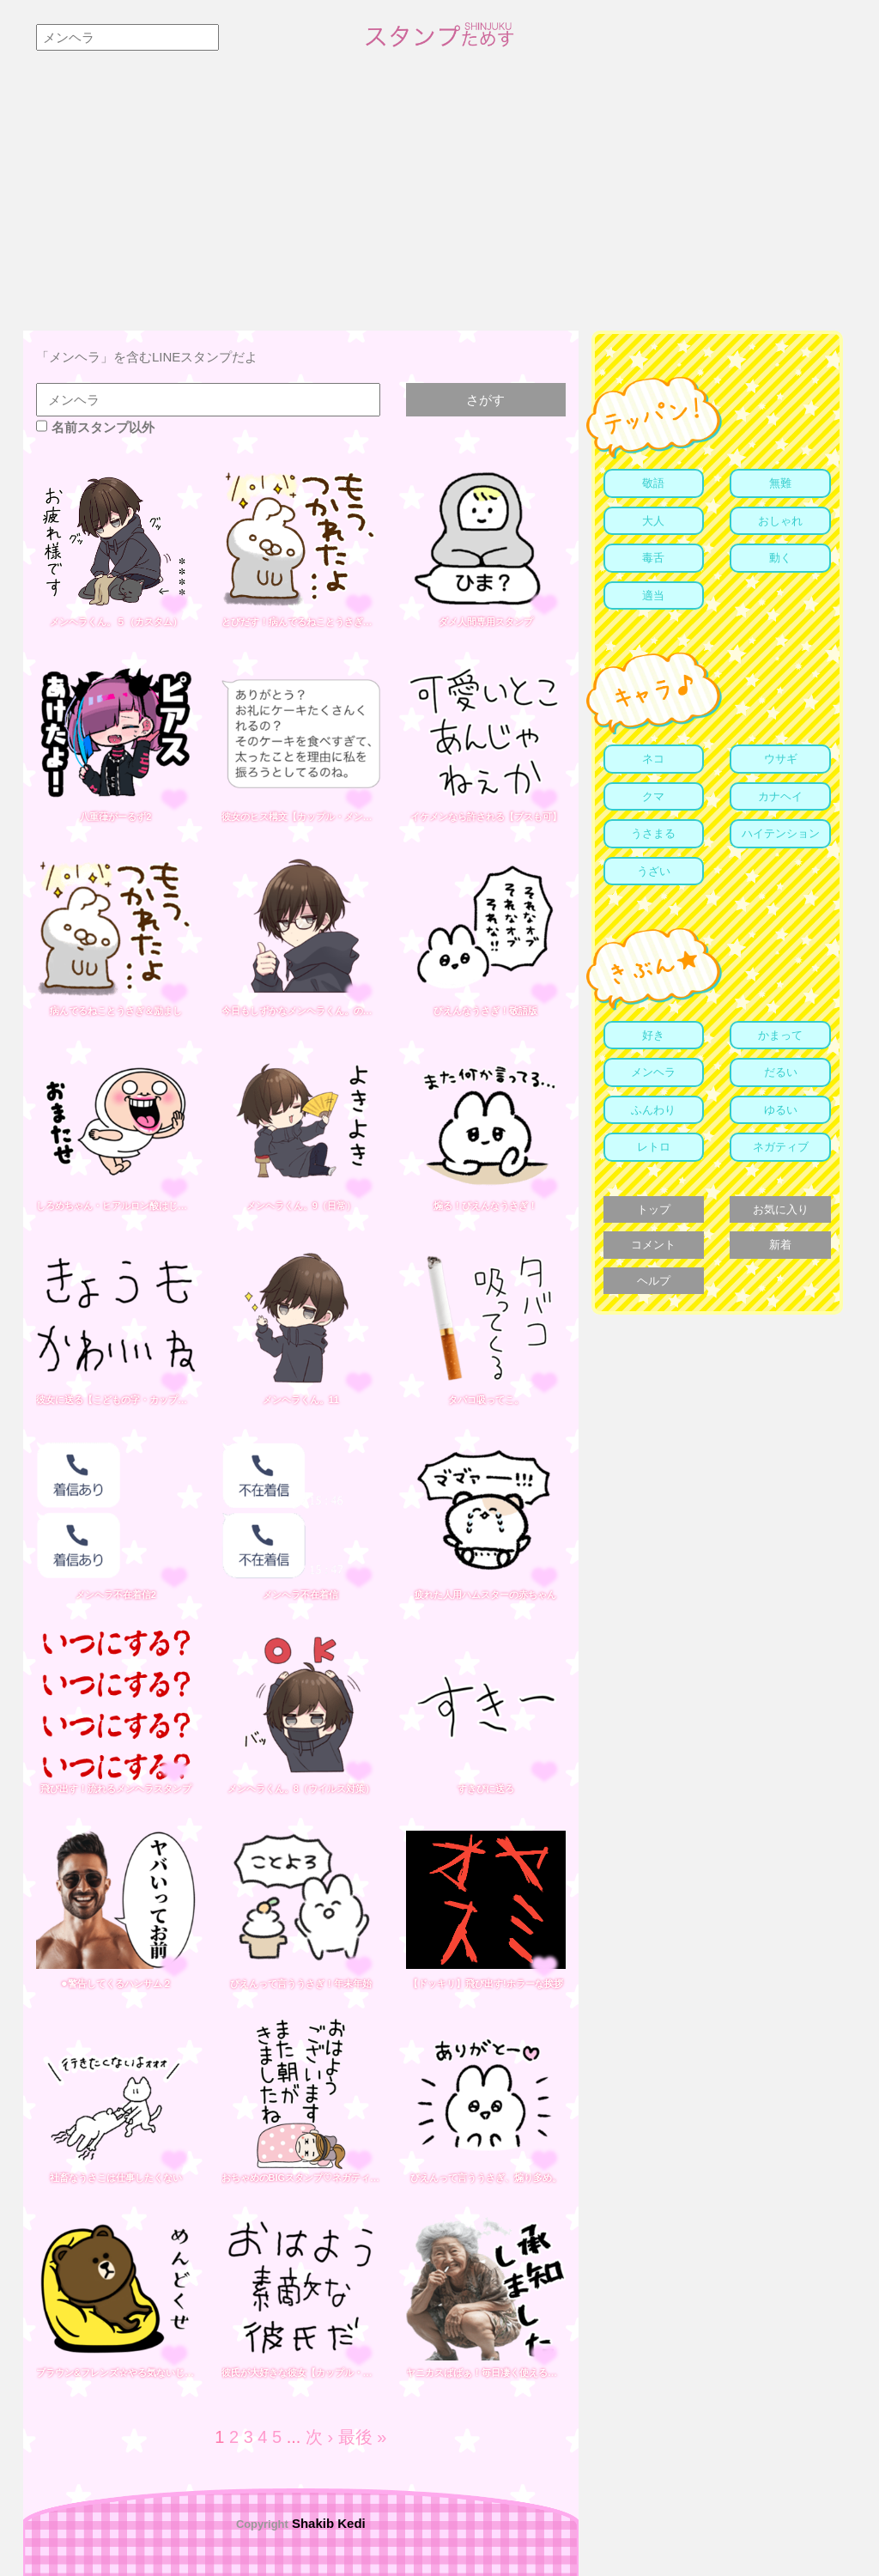  Describe the element at coordinates (781, 1209) in the screenshot. I see `お気に入り` at that location.